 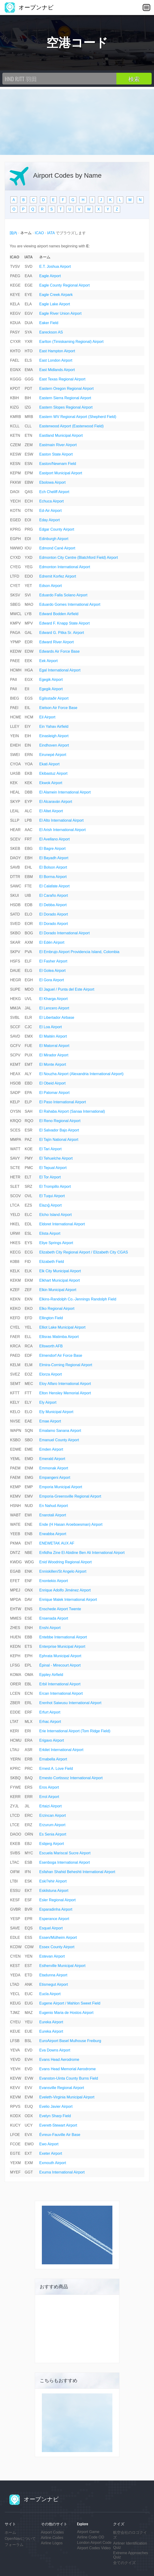 I want to click on El Tari Airport, so click(x=50, y=1149).